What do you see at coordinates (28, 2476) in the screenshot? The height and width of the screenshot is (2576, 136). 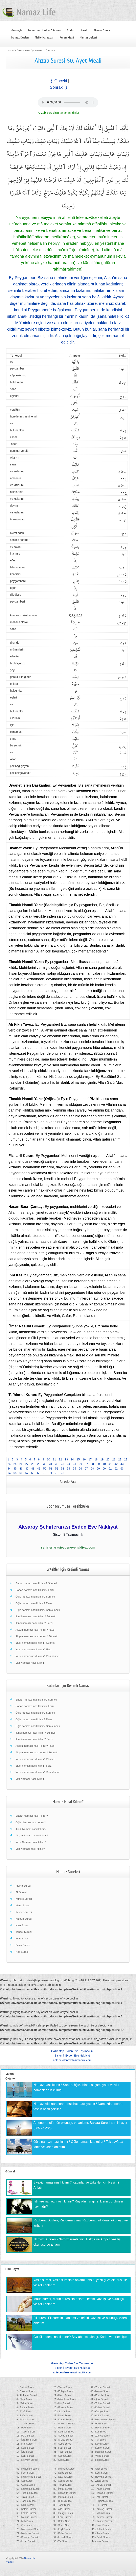 I see `60 - Mumtehine Suresi` at bounding box center [28, 2476].